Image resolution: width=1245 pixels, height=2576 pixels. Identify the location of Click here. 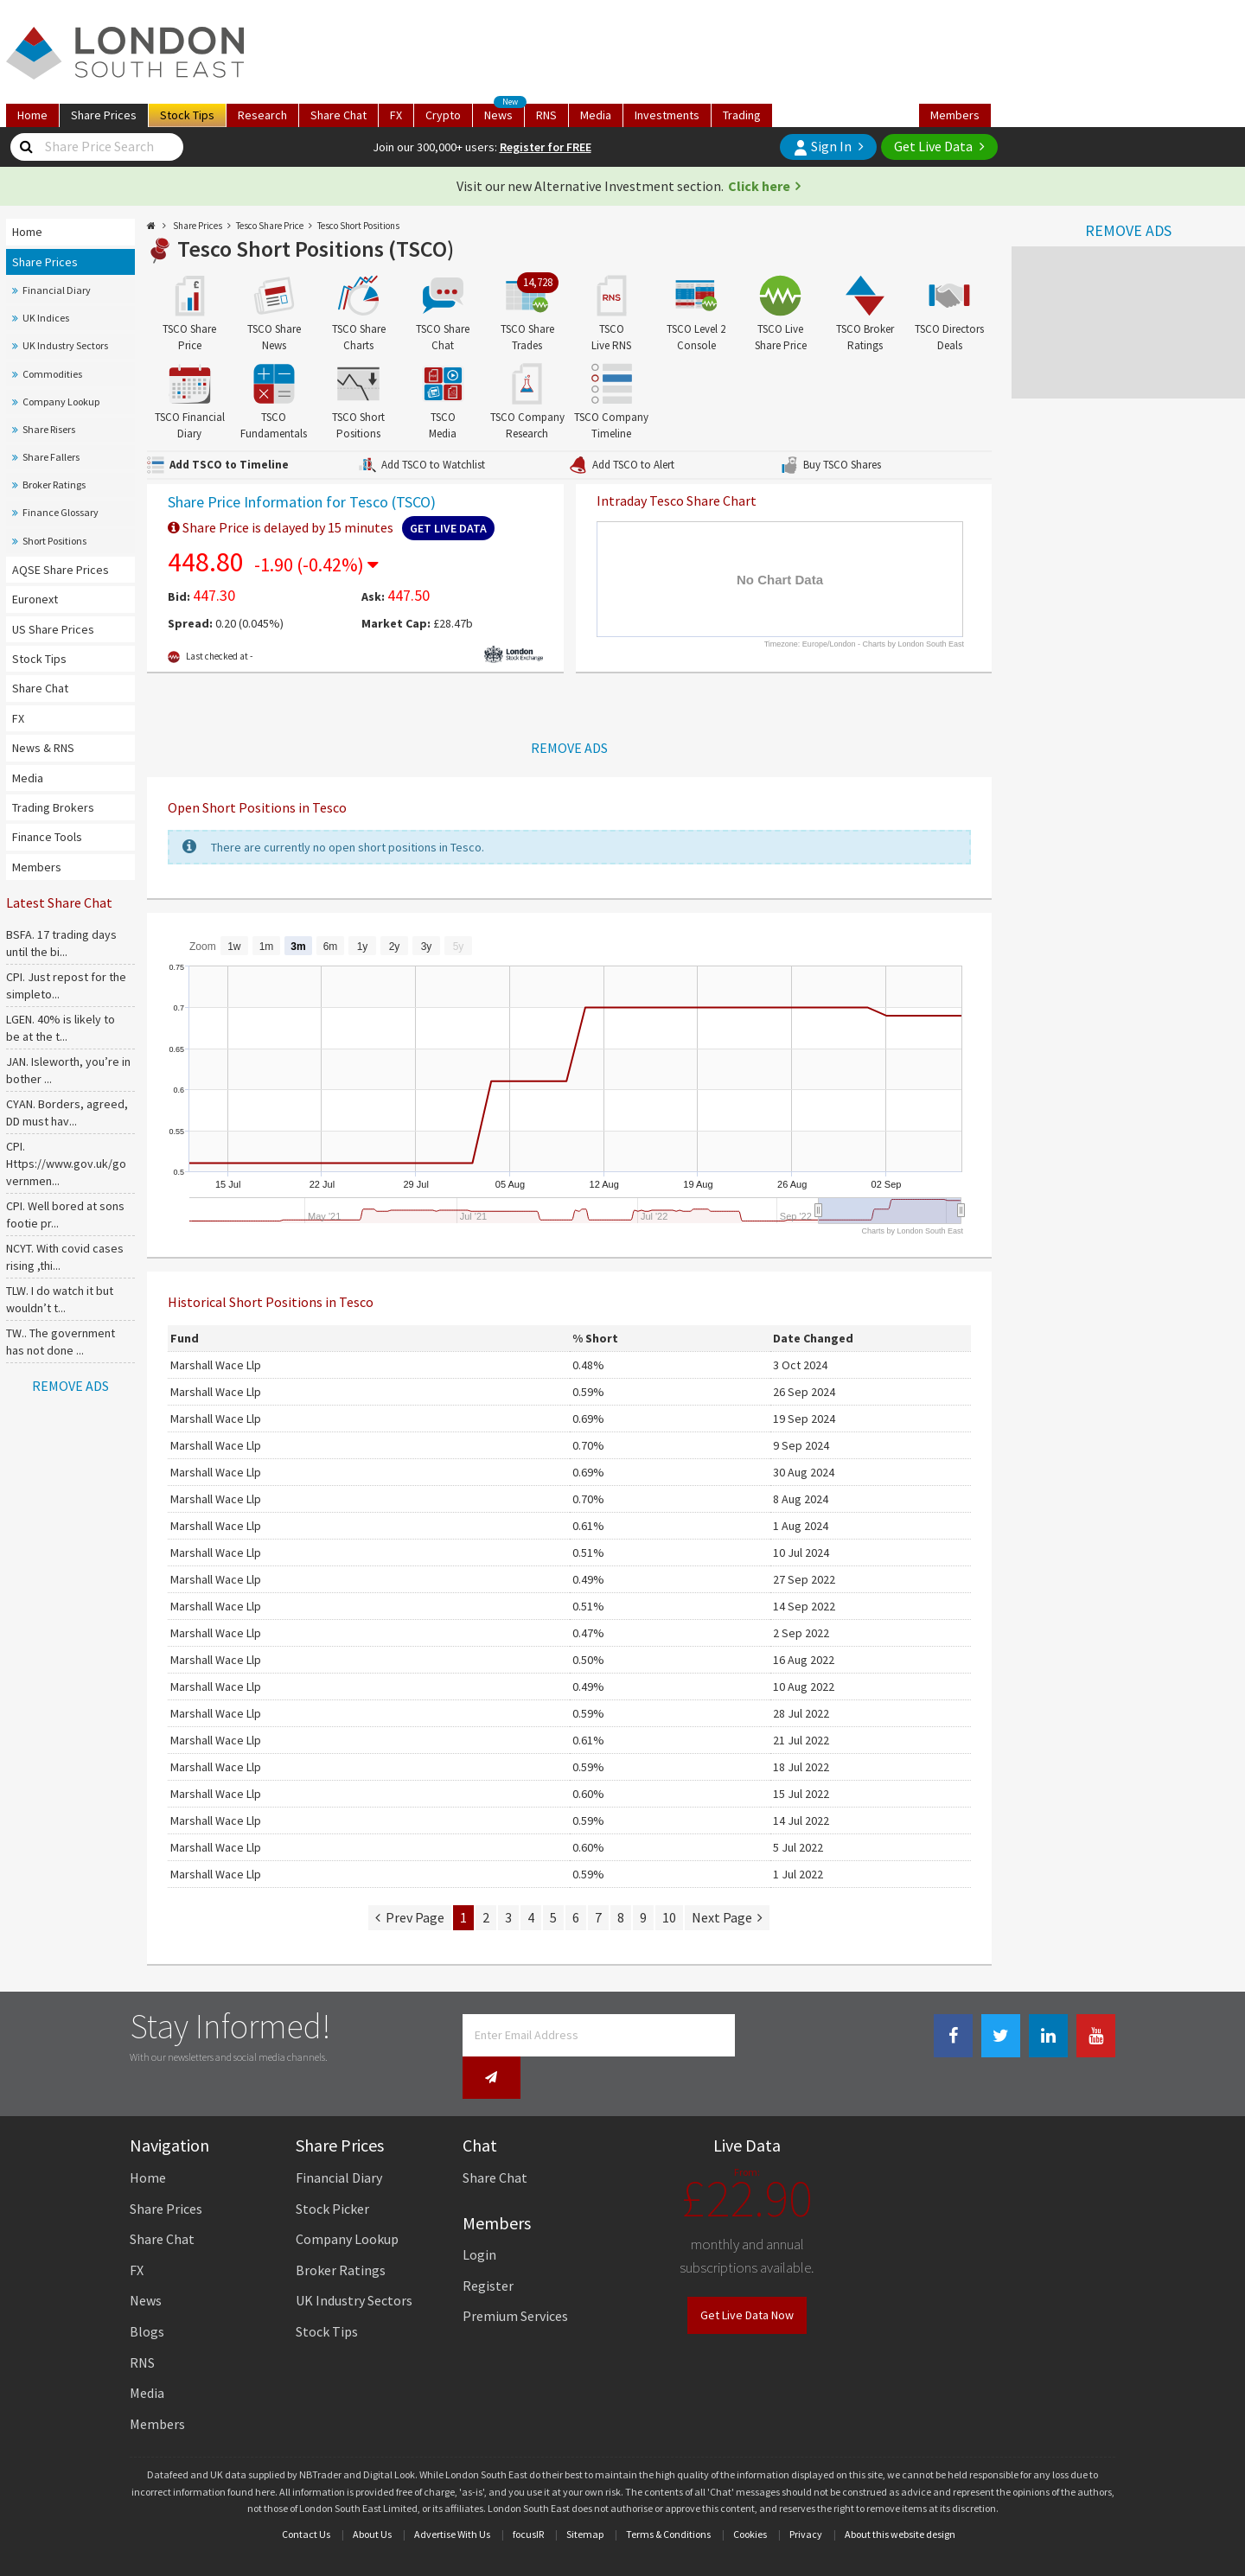
(759, 185).